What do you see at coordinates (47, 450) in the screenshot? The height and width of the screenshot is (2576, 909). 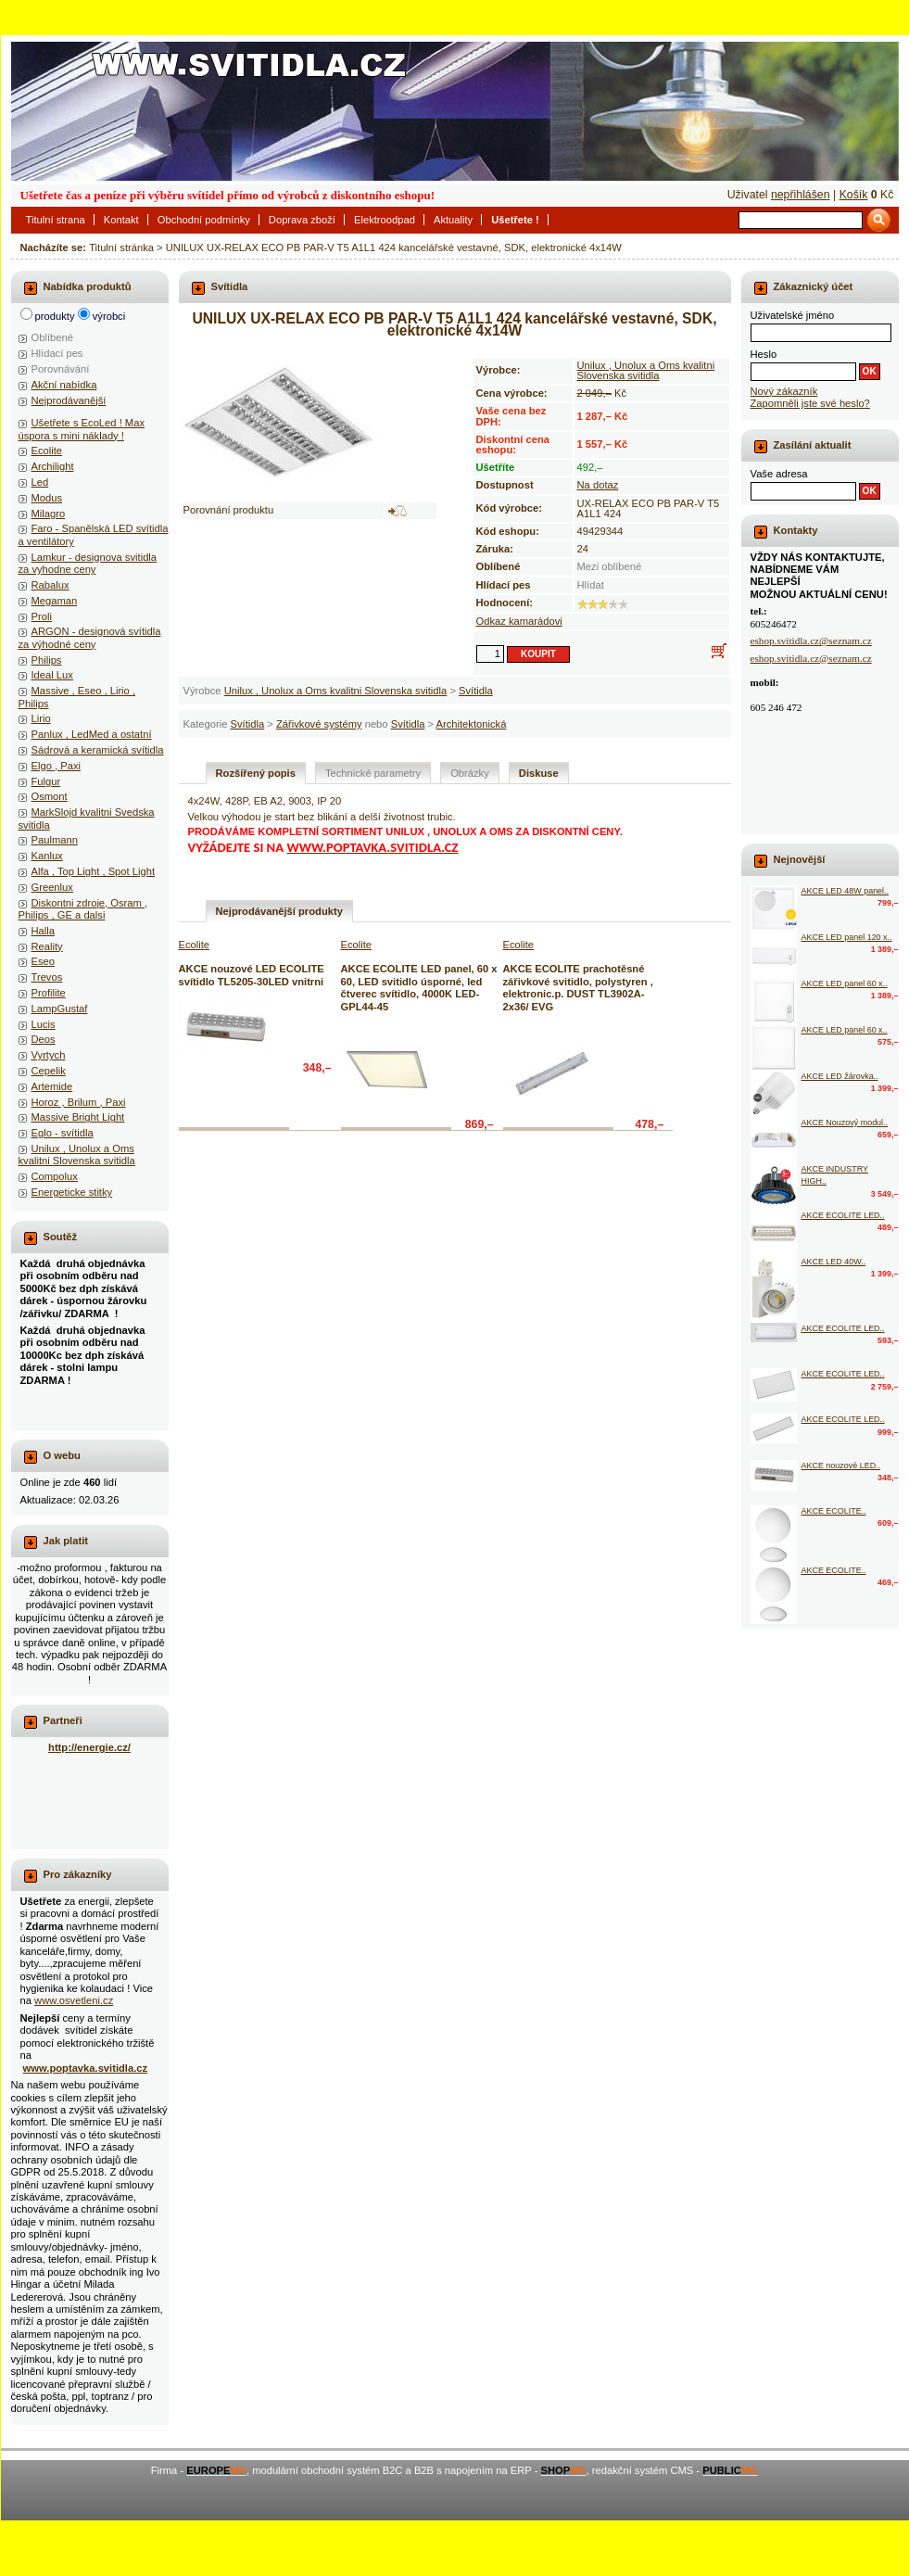 I see `Ecolite` at bounding box center [47, 450].